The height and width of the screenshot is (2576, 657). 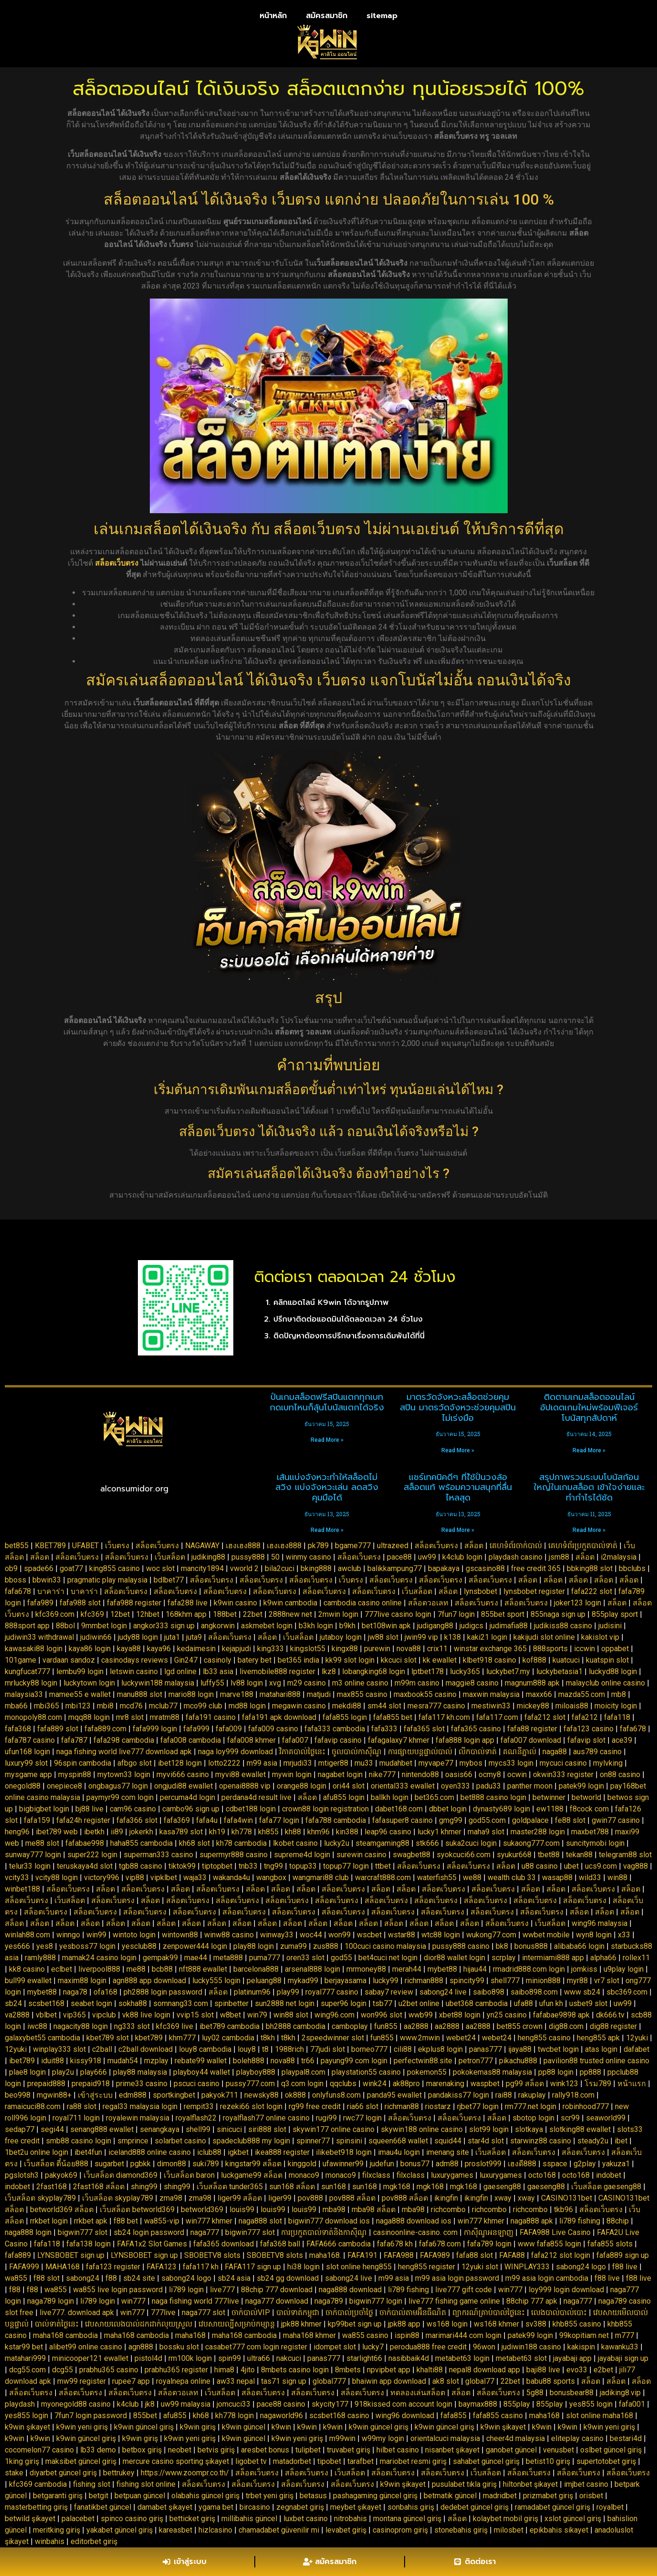 What do you see at coordinates (610, 2243) in the screenshot?
I see `fafa855 slots` at bounding box center [610, 2243].